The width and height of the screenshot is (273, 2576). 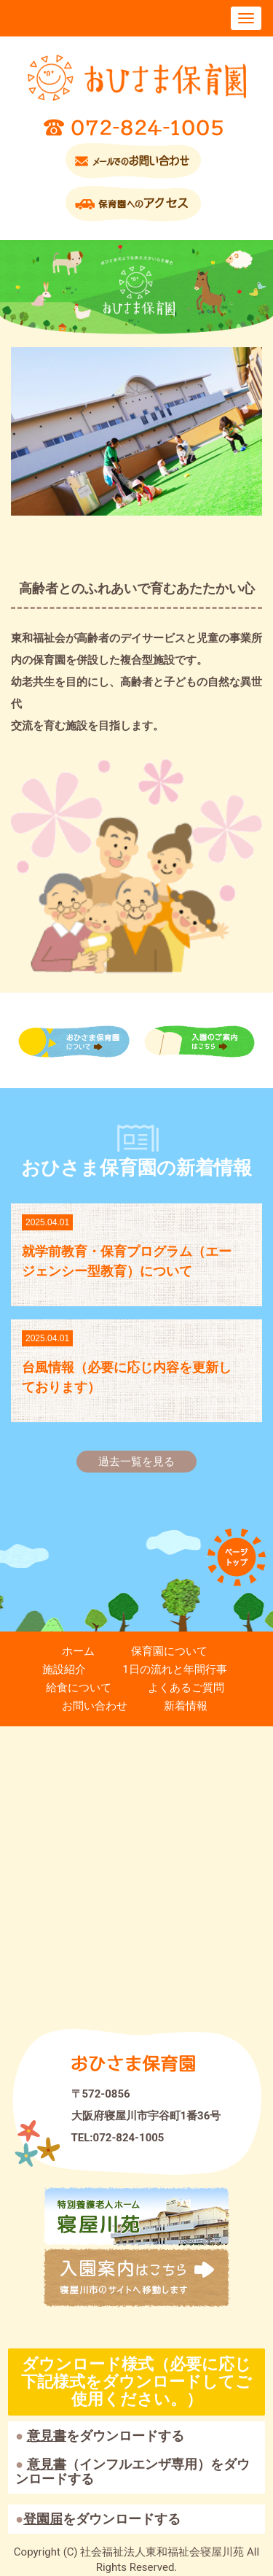 What do you see at coordinates (43, 2518) in the screenshot?
I see `登園届` at bounding box center [43, 2518].